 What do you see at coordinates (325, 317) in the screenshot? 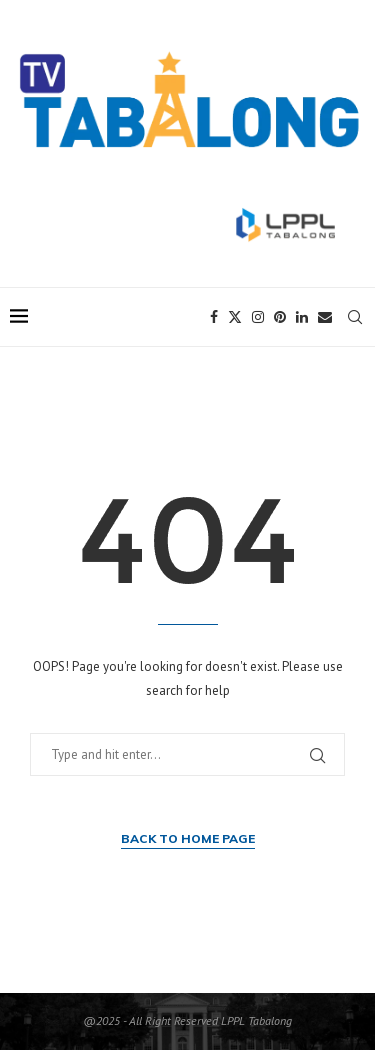
I see `[Email]` at bounding box center [325, 317].